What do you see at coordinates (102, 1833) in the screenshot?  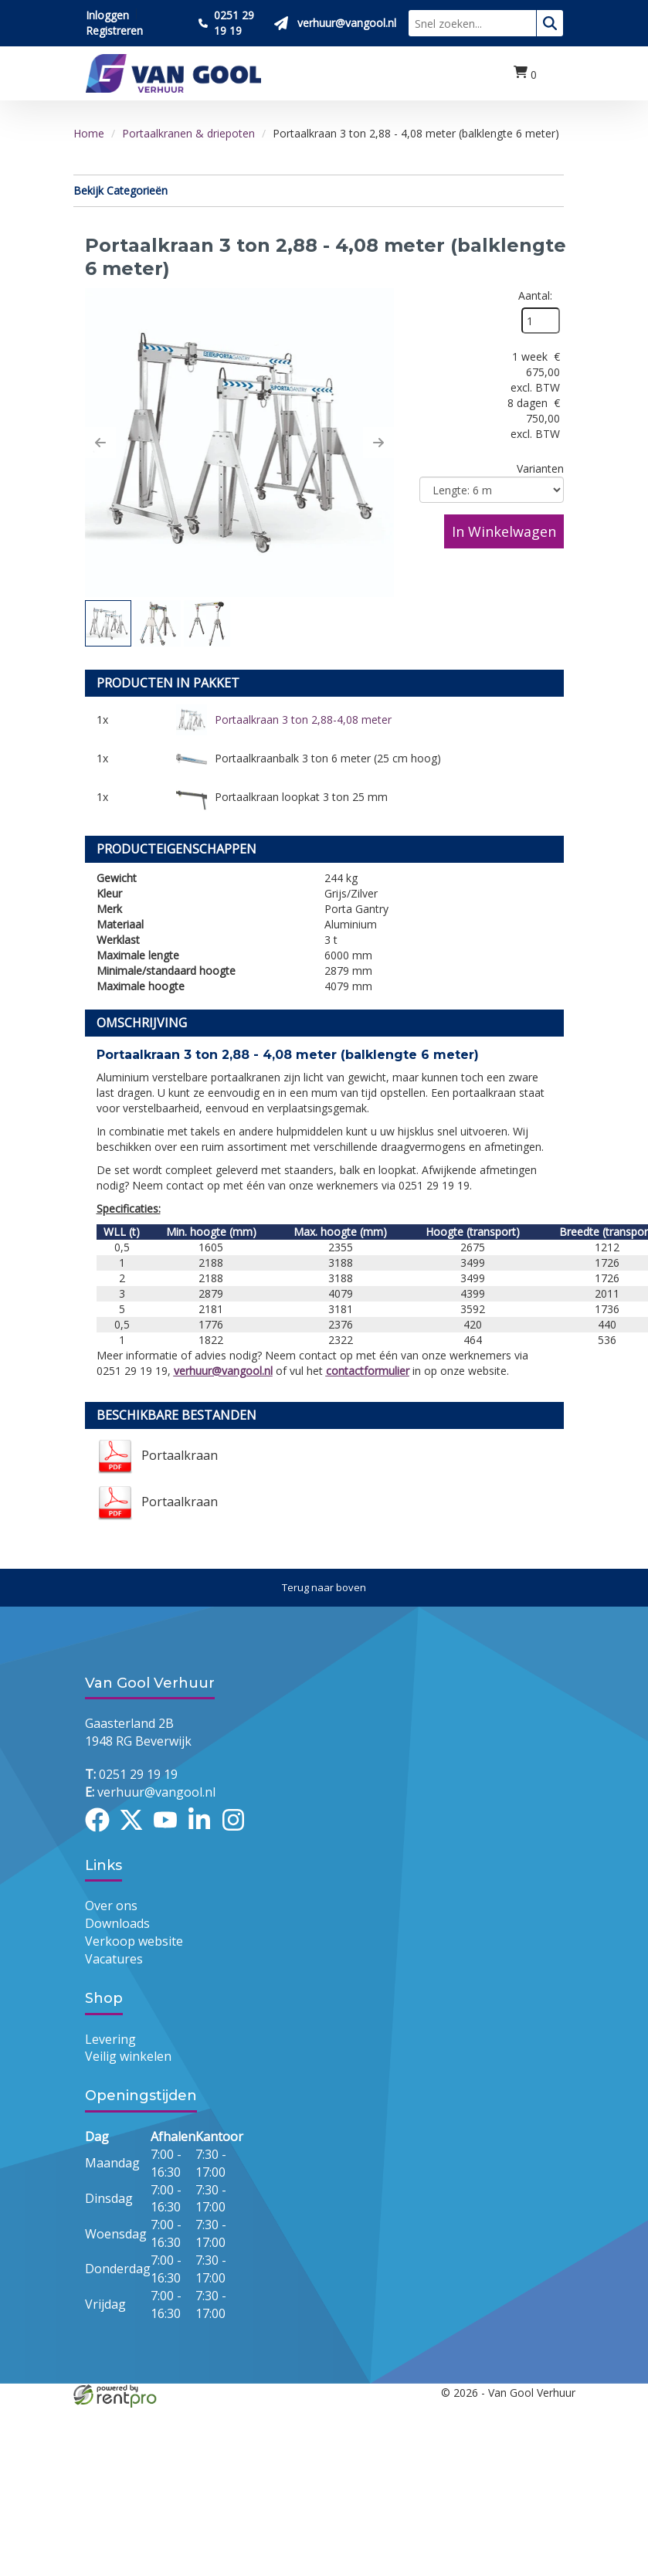 I see `[facebook]` at bounding box center [102, 1833].